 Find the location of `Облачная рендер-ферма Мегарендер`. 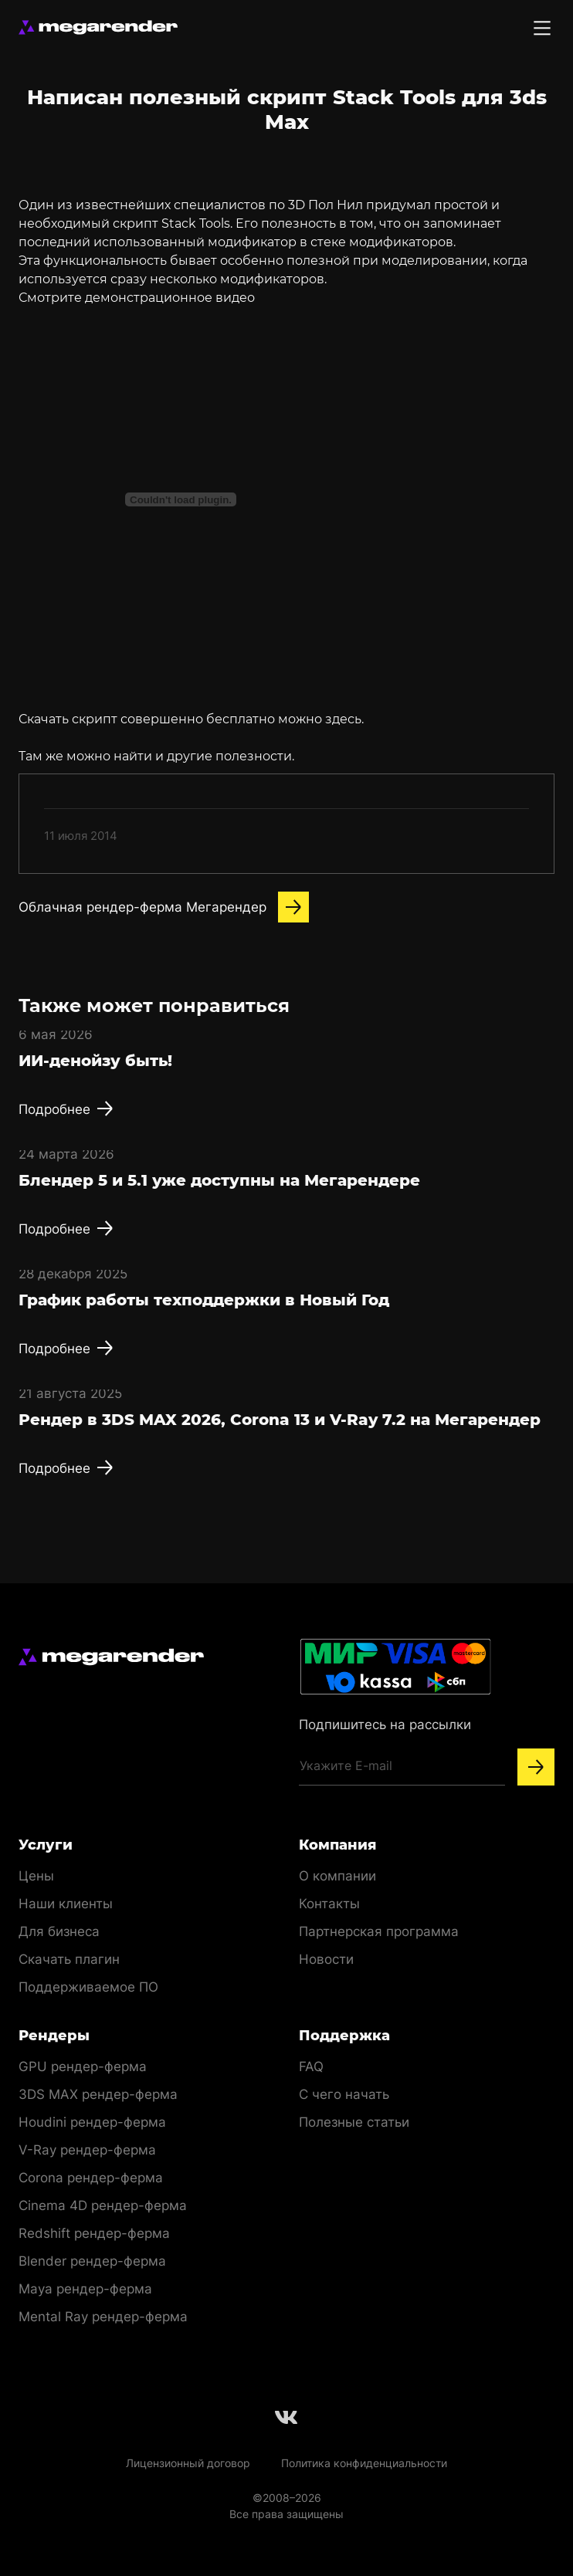

Облачная рендер-ферма Мегарендер is located at coordinates (164, 907).